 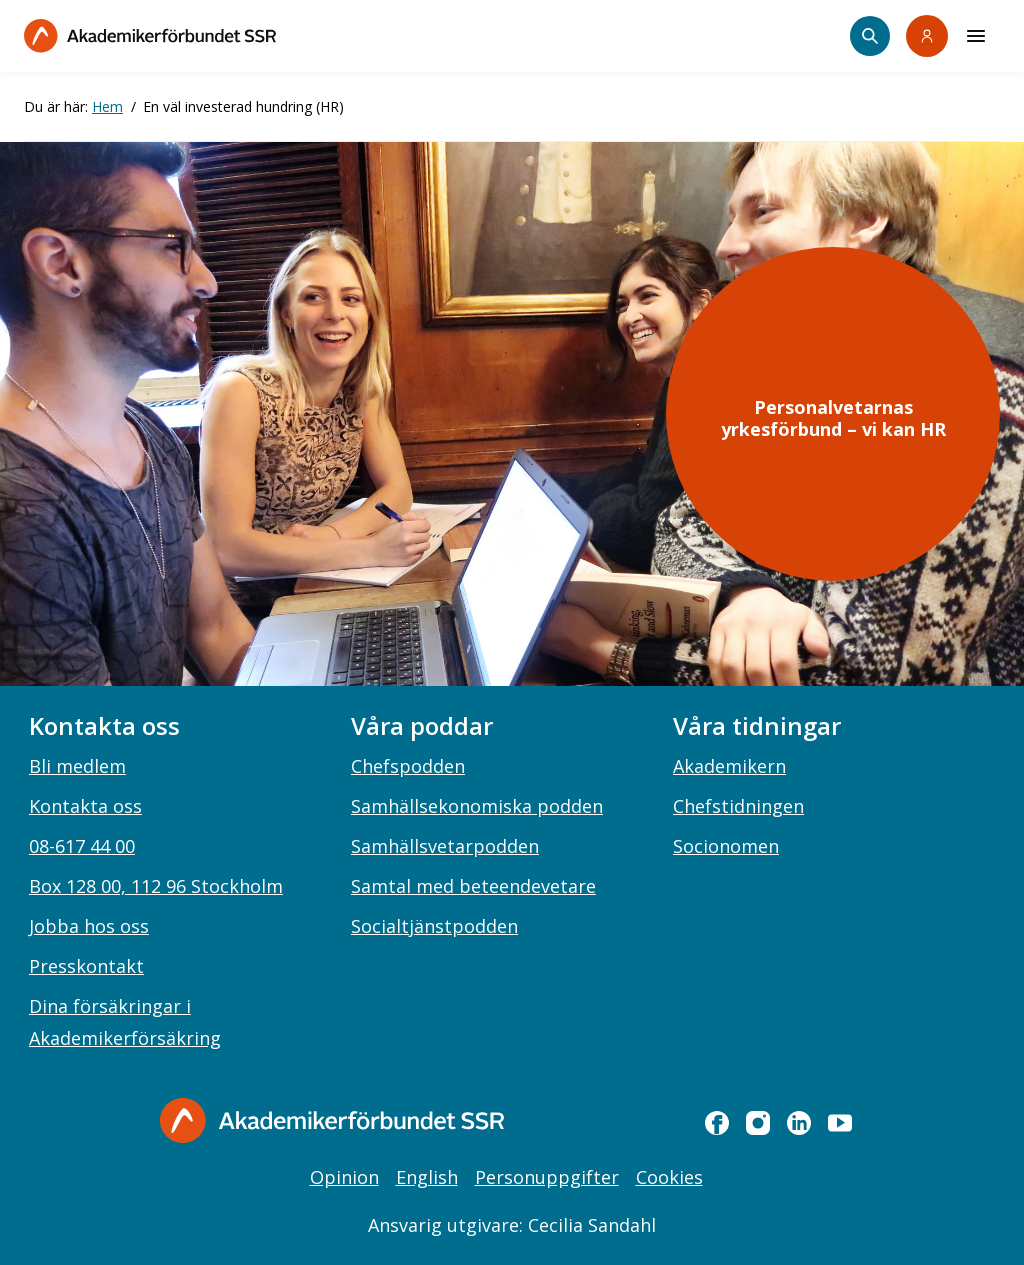 I want to click on Socialtjänstpodden, so click(x=434, y=926).